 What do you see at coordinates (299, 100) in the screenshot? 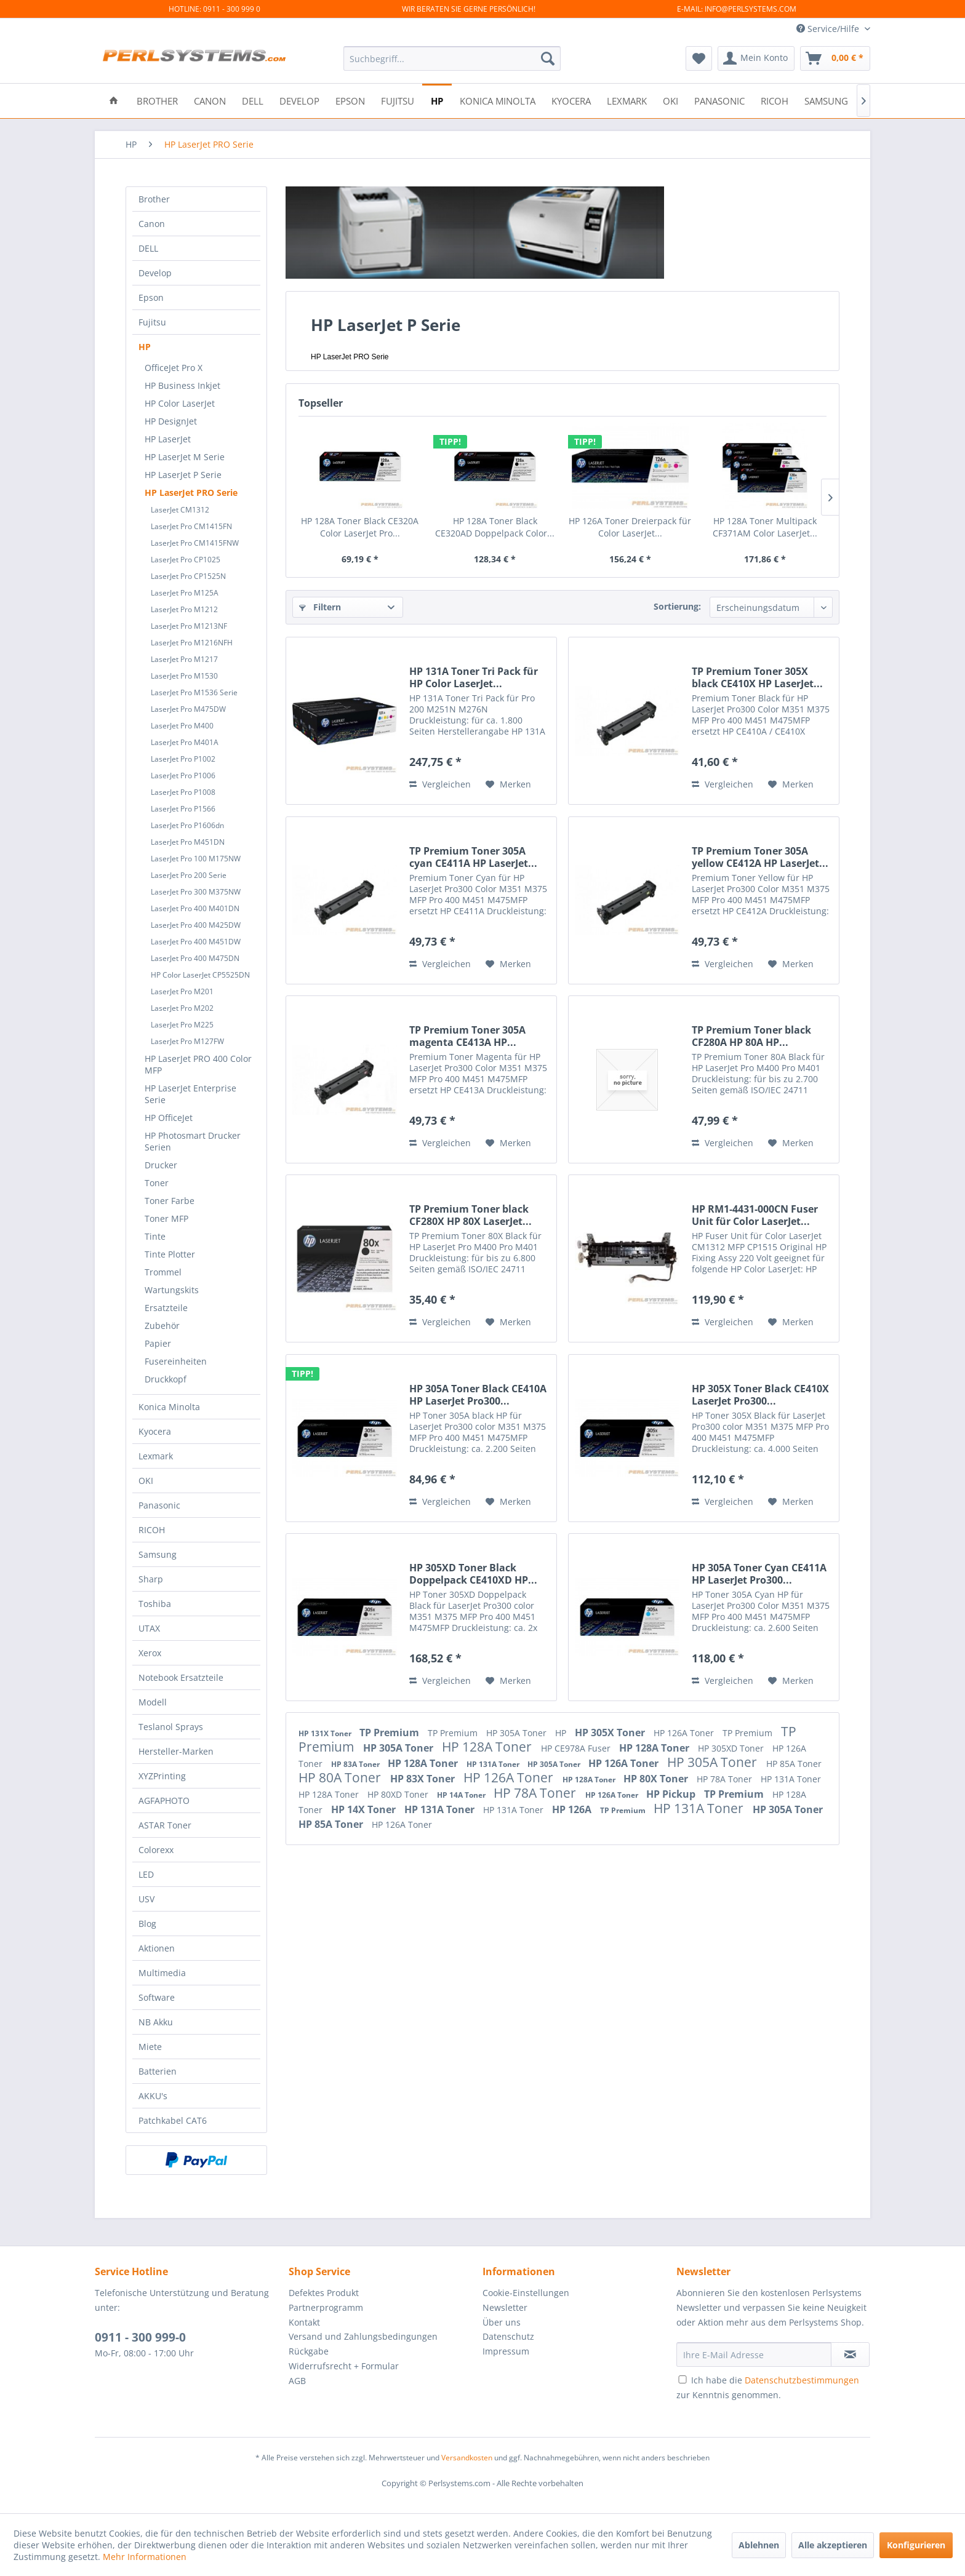
I see `[Develop]` at bounding box center [299, 100].